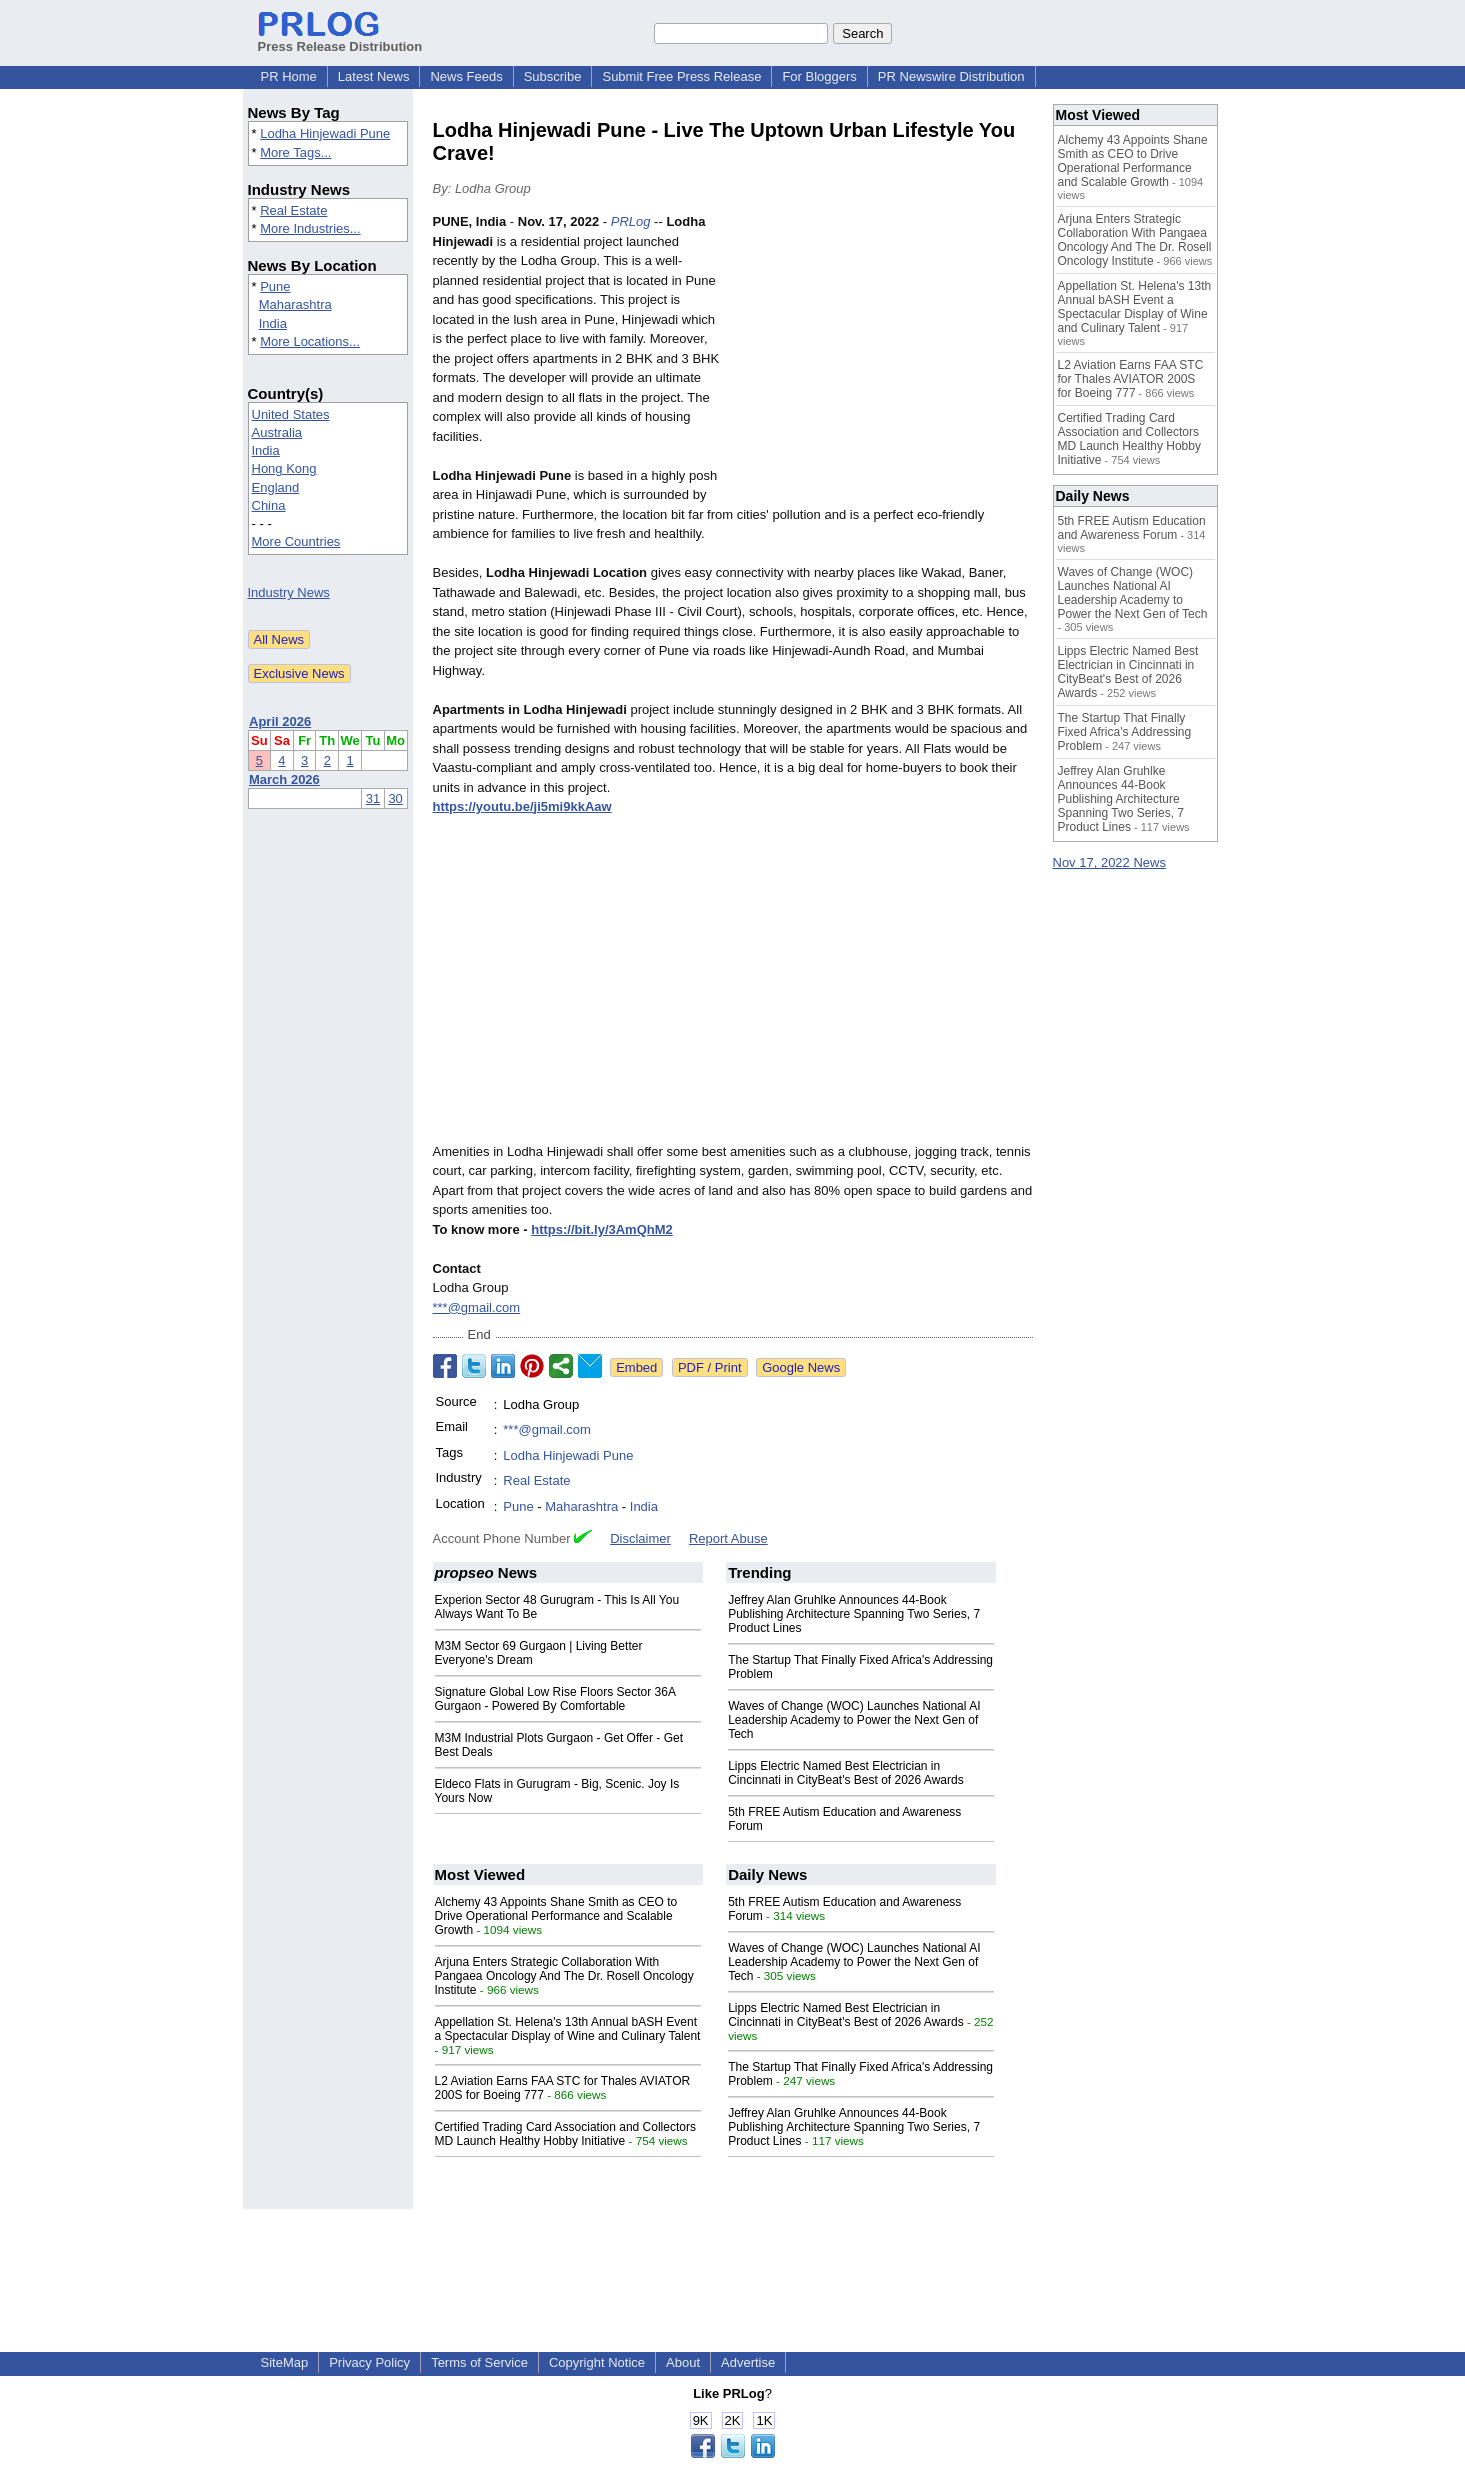  What do you see at coordinates (522, 806) in the screenshot?
I see `https://youtu.be/ji5mi9kkAaw` at bounding box center [522, 806].